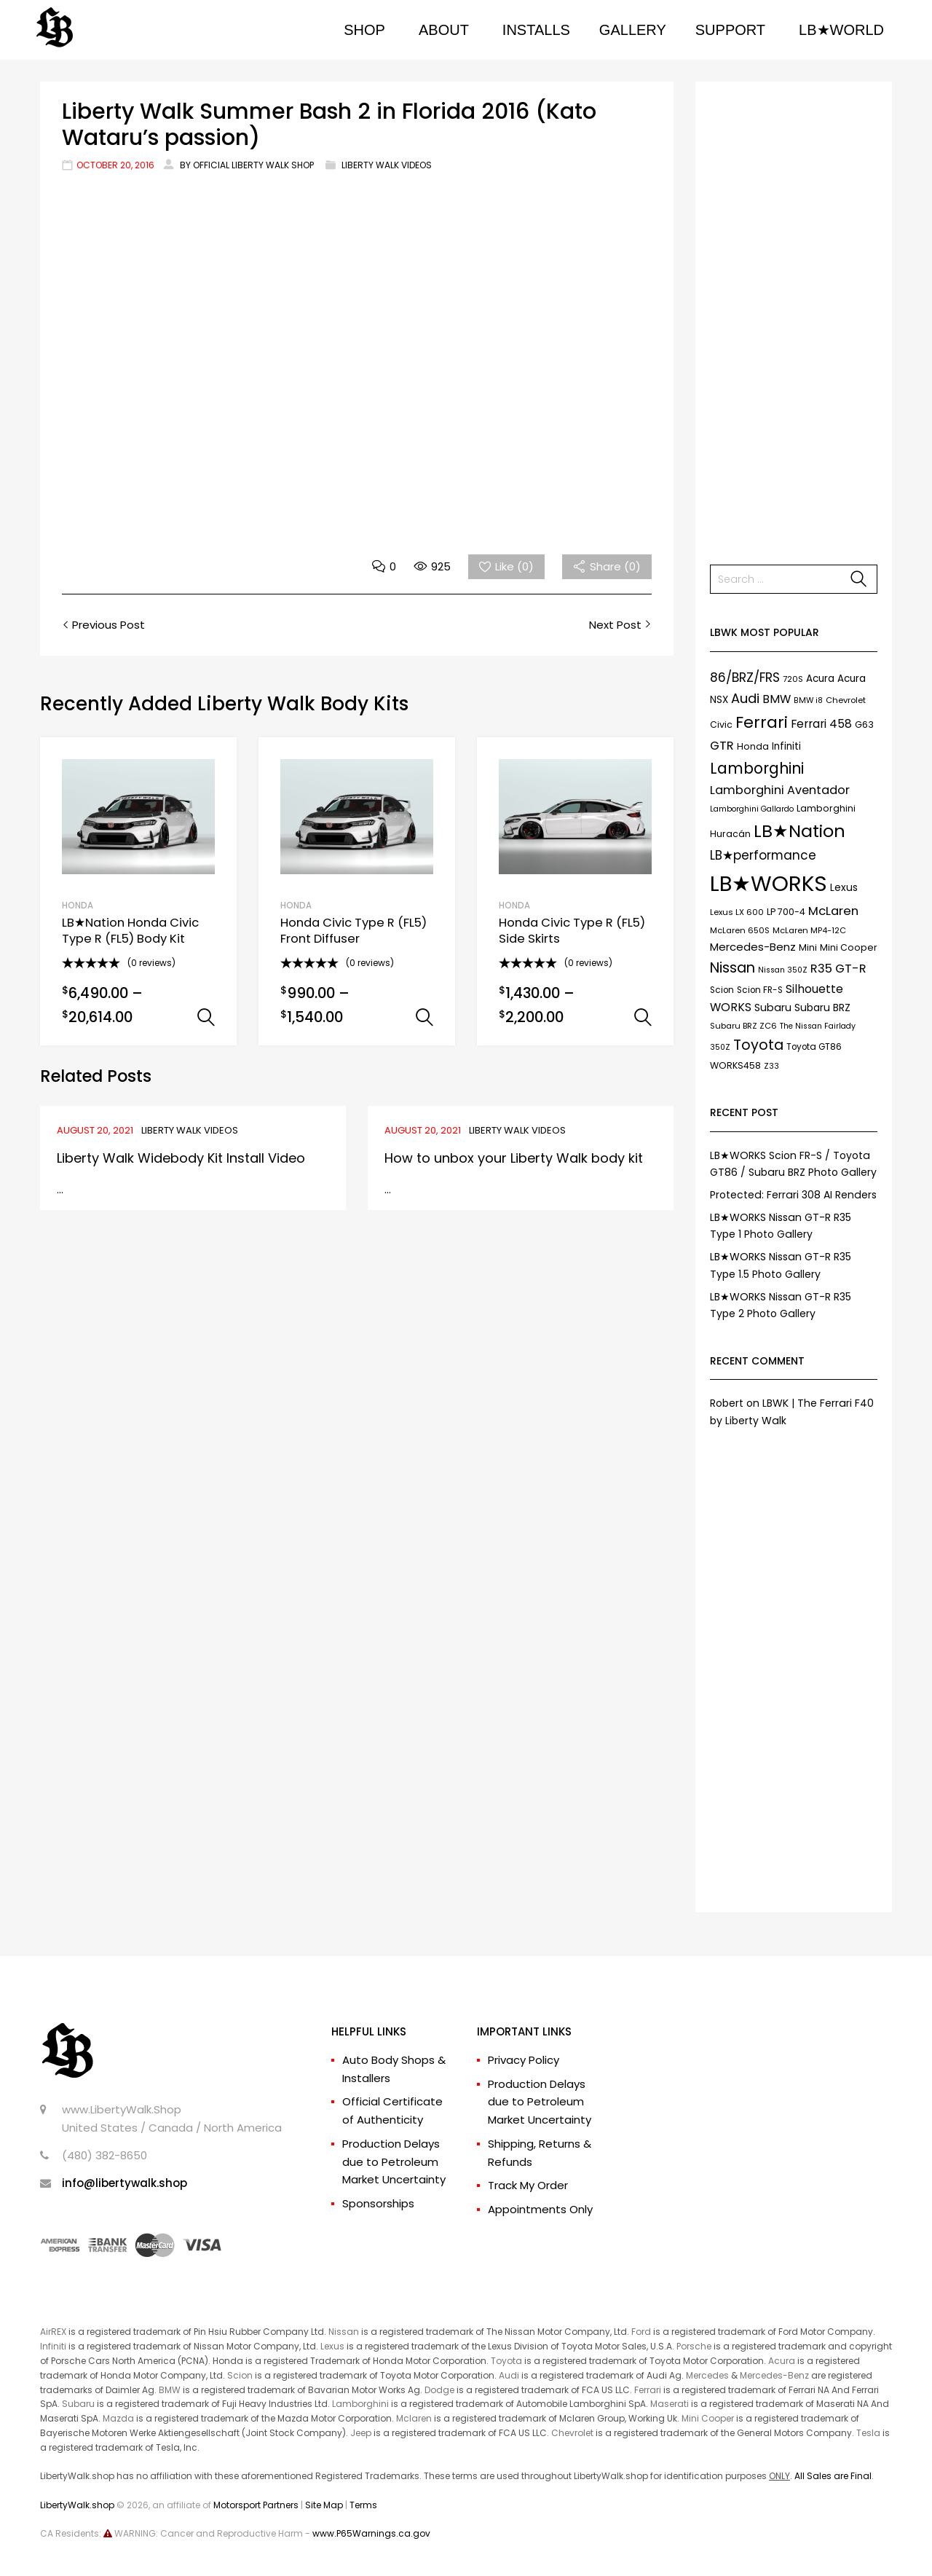 This screenshot has height=2576, width=932. What do you see at coordinates (616, 624) in the screenshot?
I see `Next Post` at bounding box center [616, 624].